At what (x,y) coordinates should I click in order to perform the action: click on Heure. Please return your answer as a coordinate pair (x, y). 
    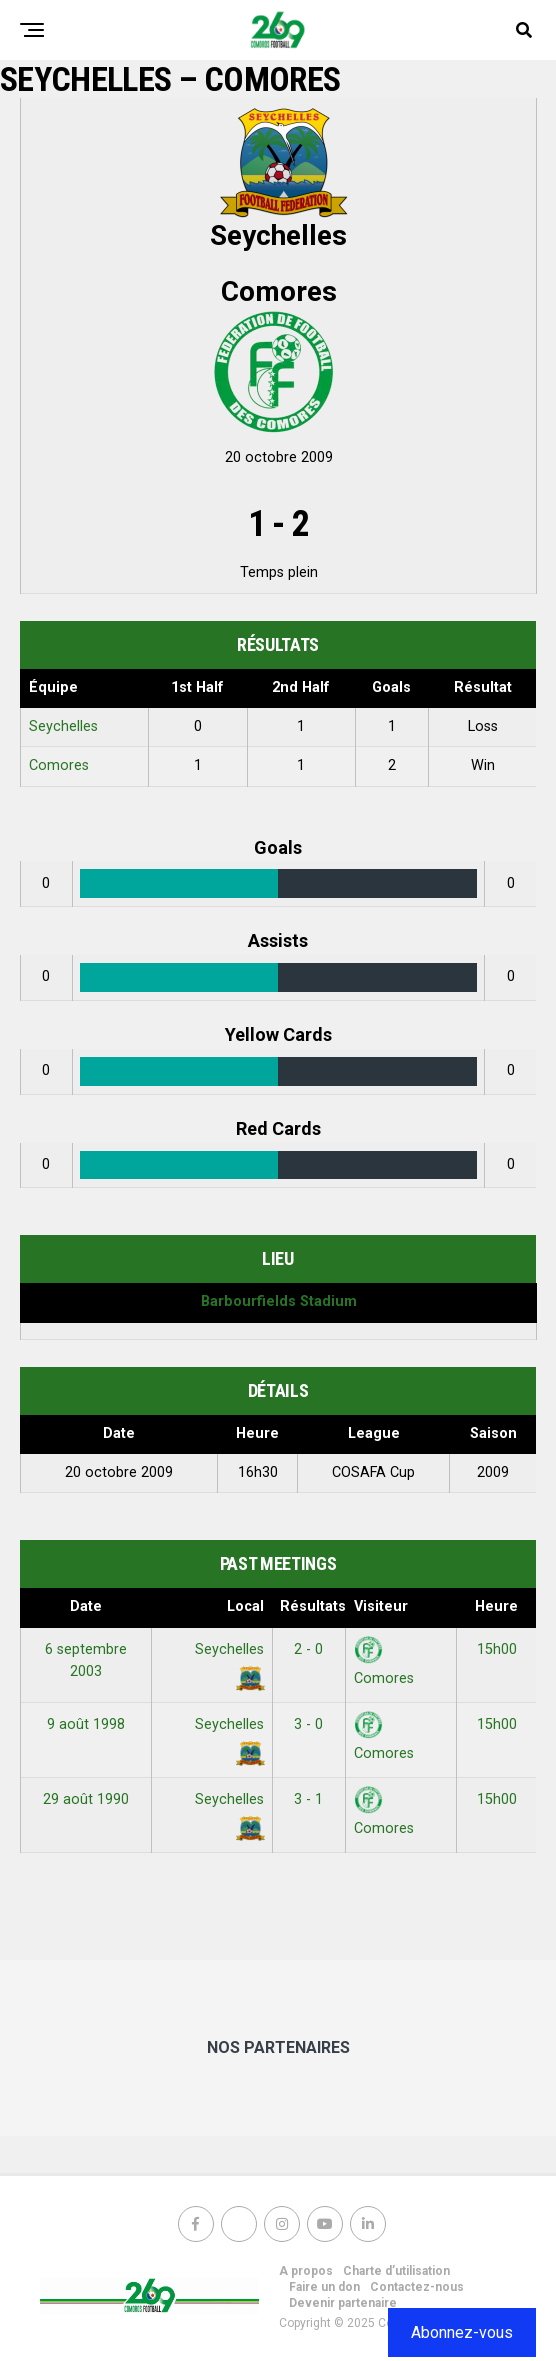
    Looking at the image, I should click on (496, 1606).